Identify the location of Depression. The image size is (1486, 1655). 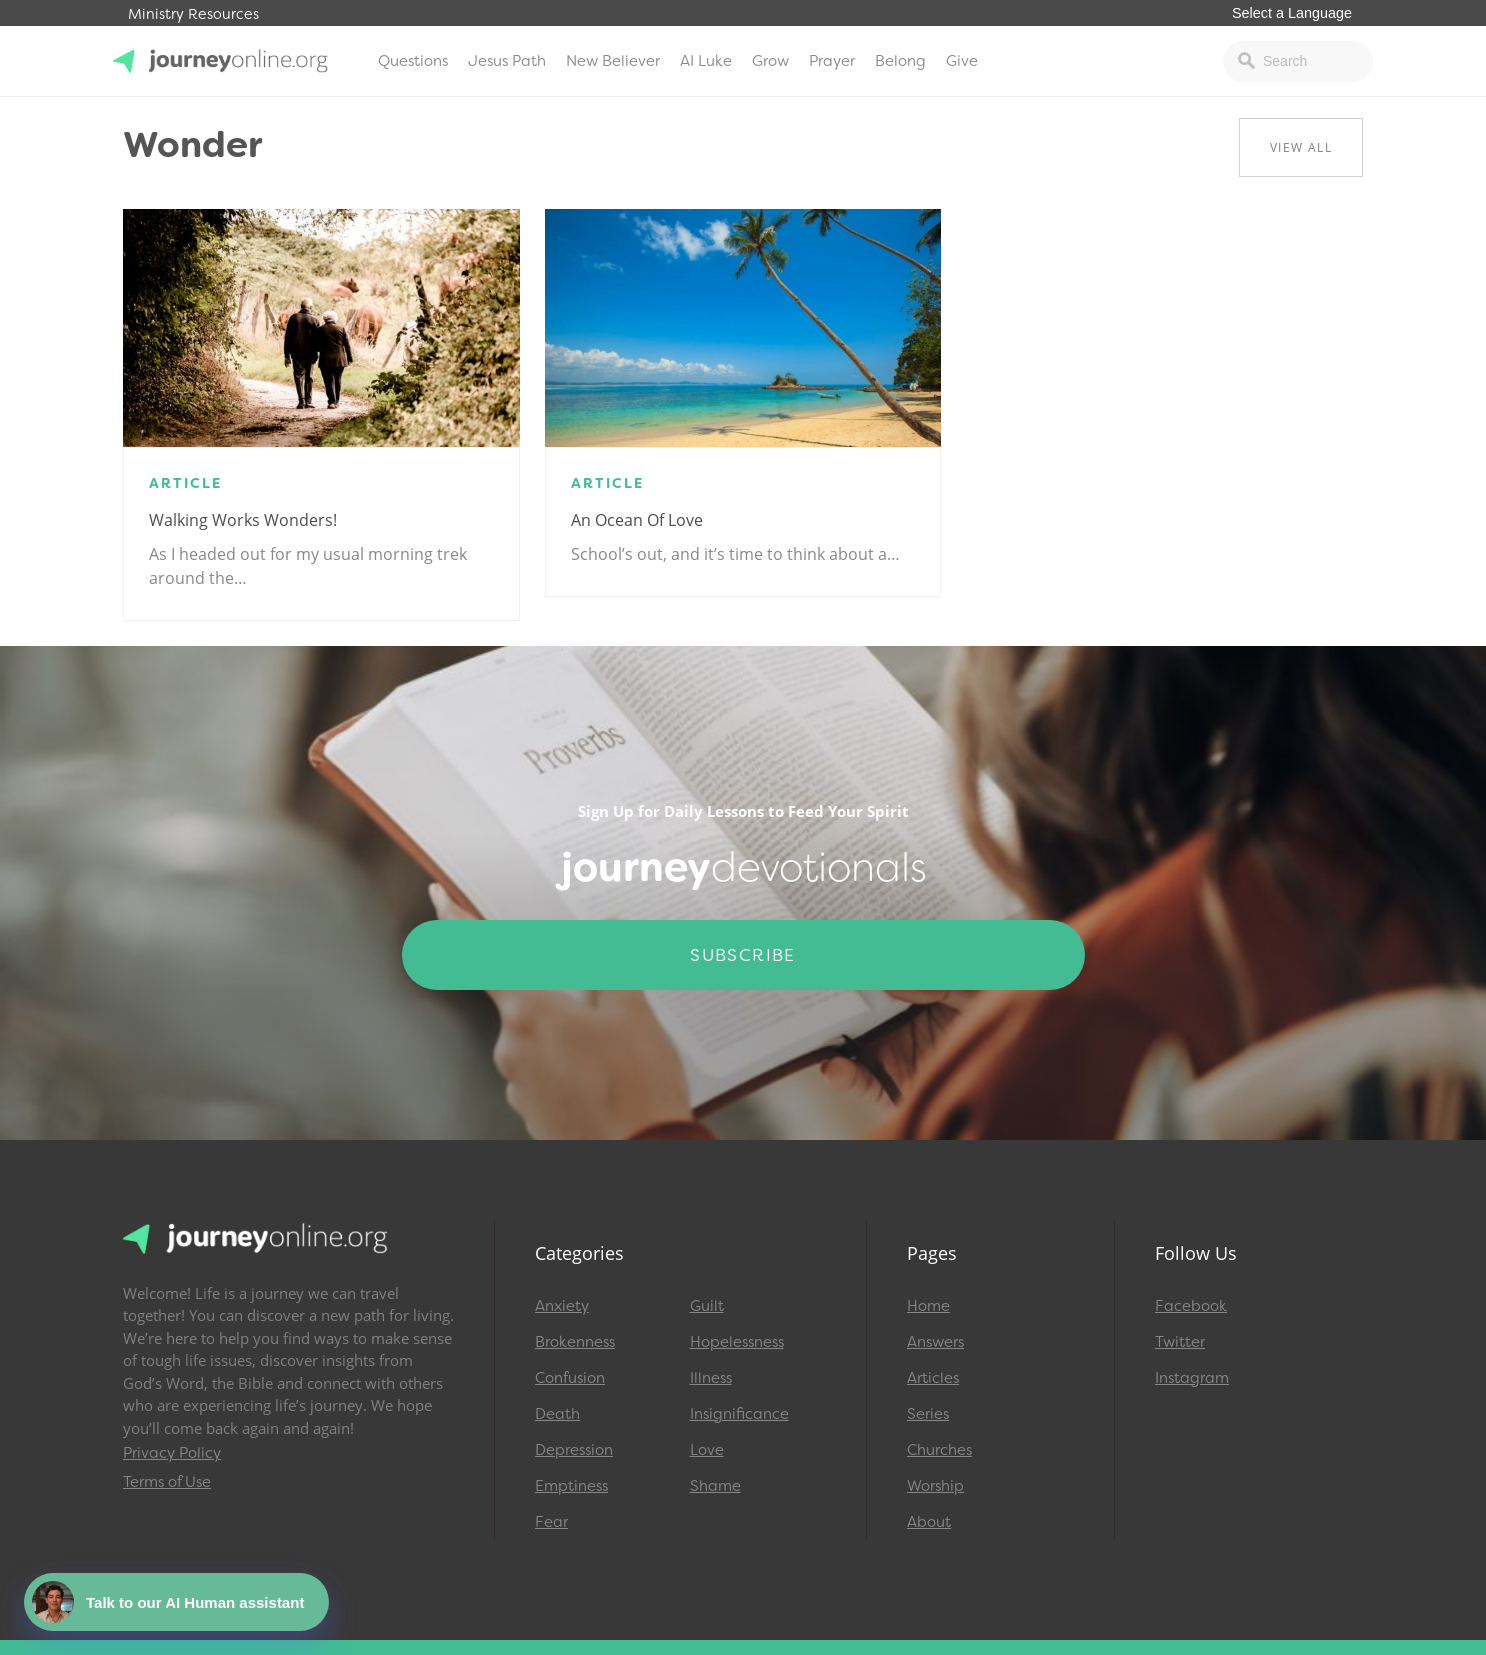
(574, 1450).